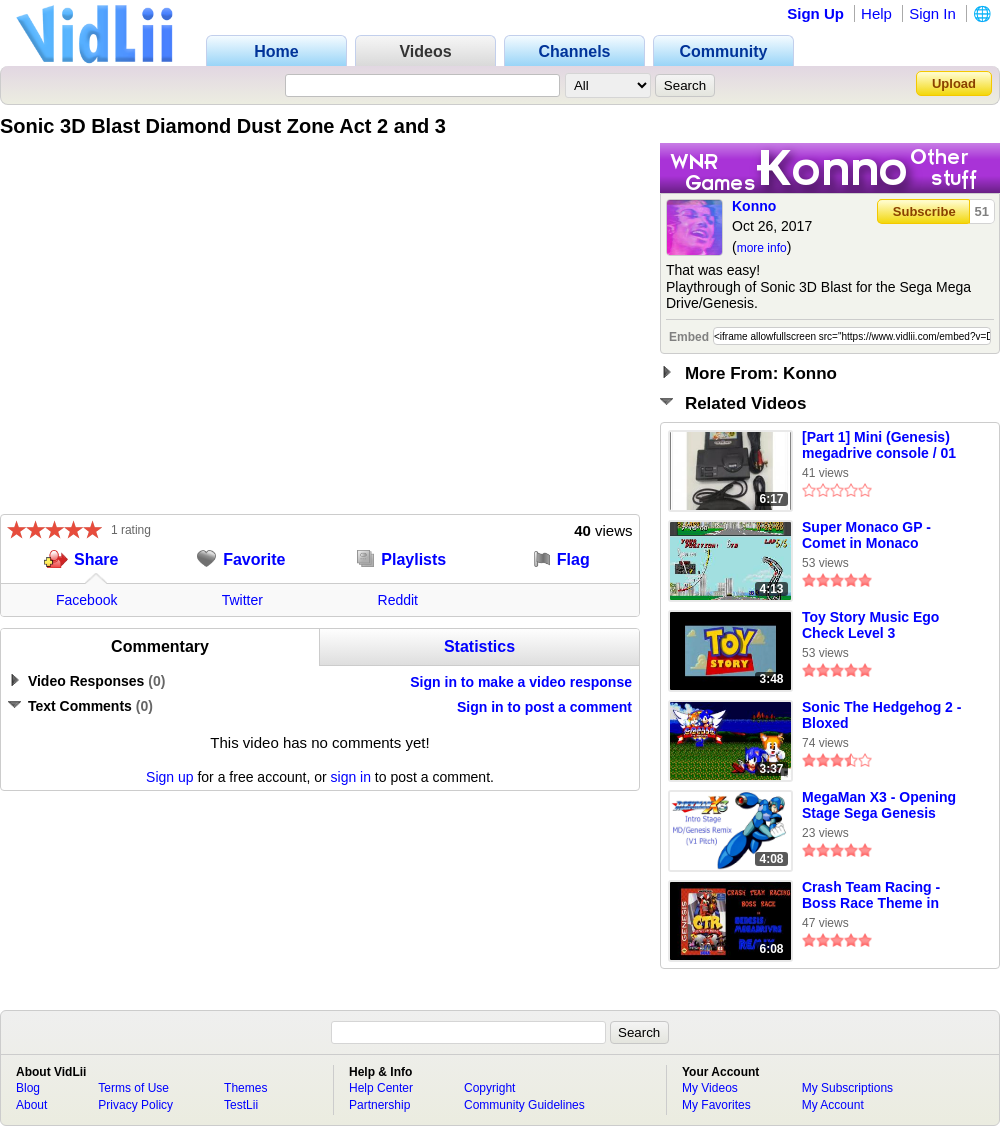  What do you see at coordinates (815, 13) in the screenshot?
I see `Sign Up` at bounding box center [815, 13].